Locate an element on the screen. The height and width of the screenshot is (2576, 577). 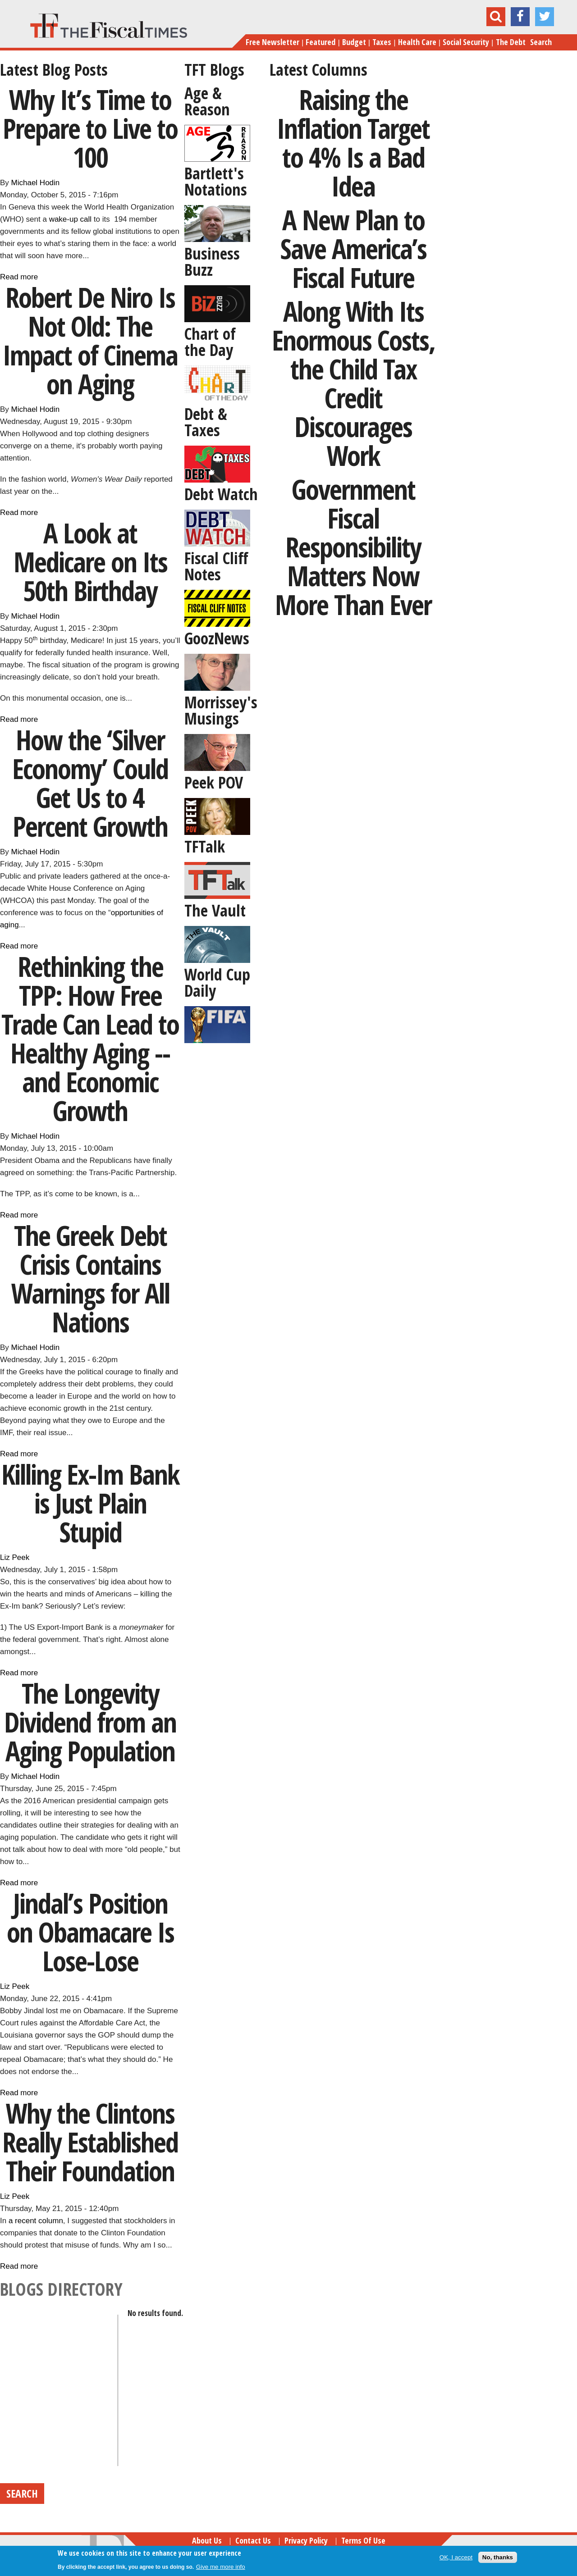
Age & Reason is located at coordinates (207, 101).